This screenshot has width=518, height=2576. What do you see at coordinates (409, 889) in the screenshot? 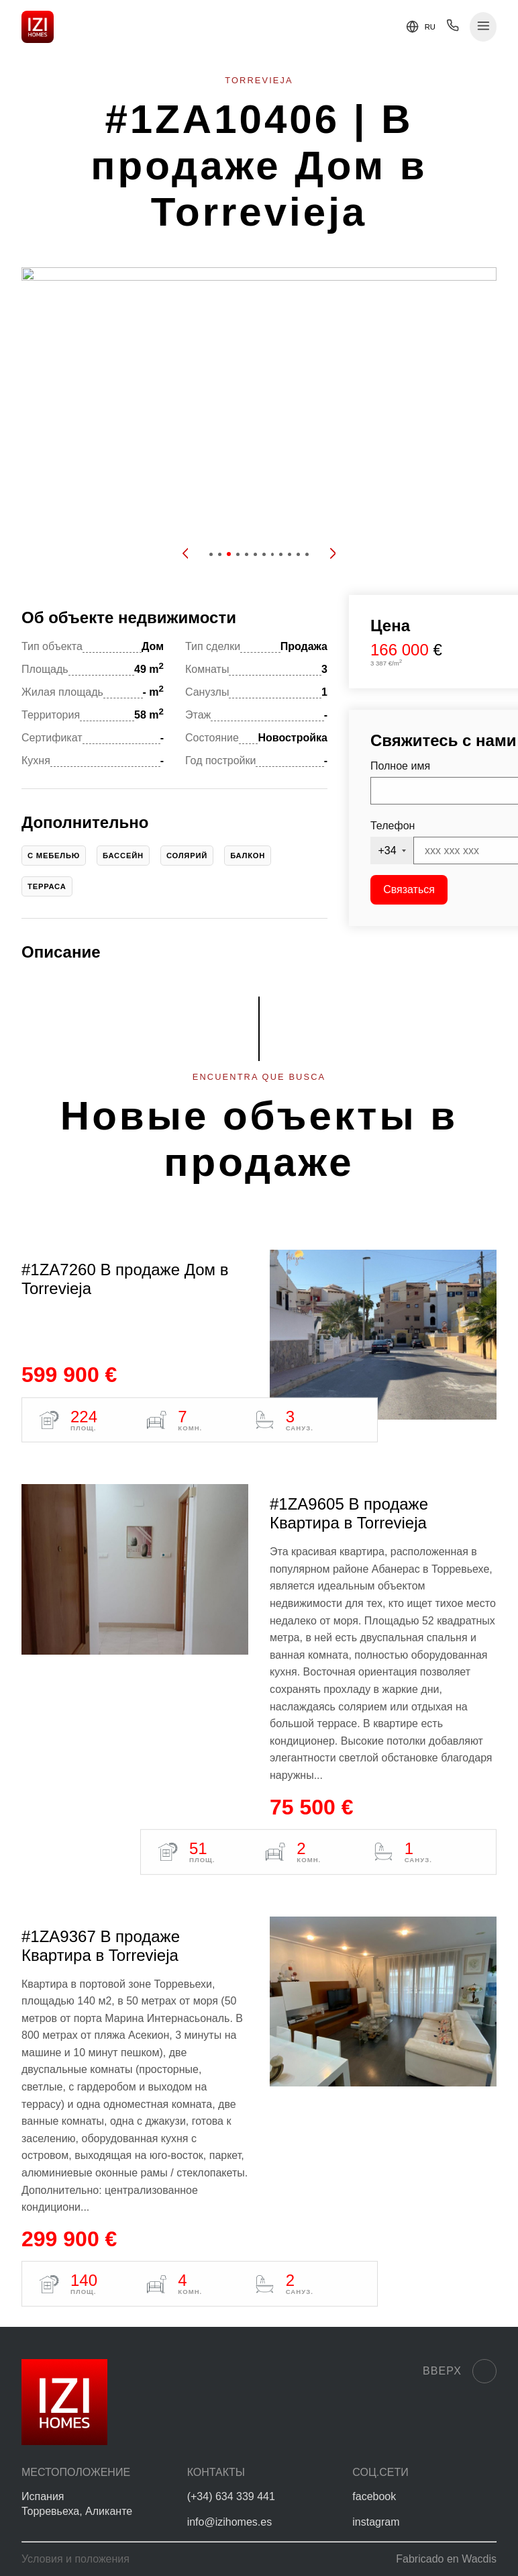
I see `Связаться` at bounding box center [409, 889].